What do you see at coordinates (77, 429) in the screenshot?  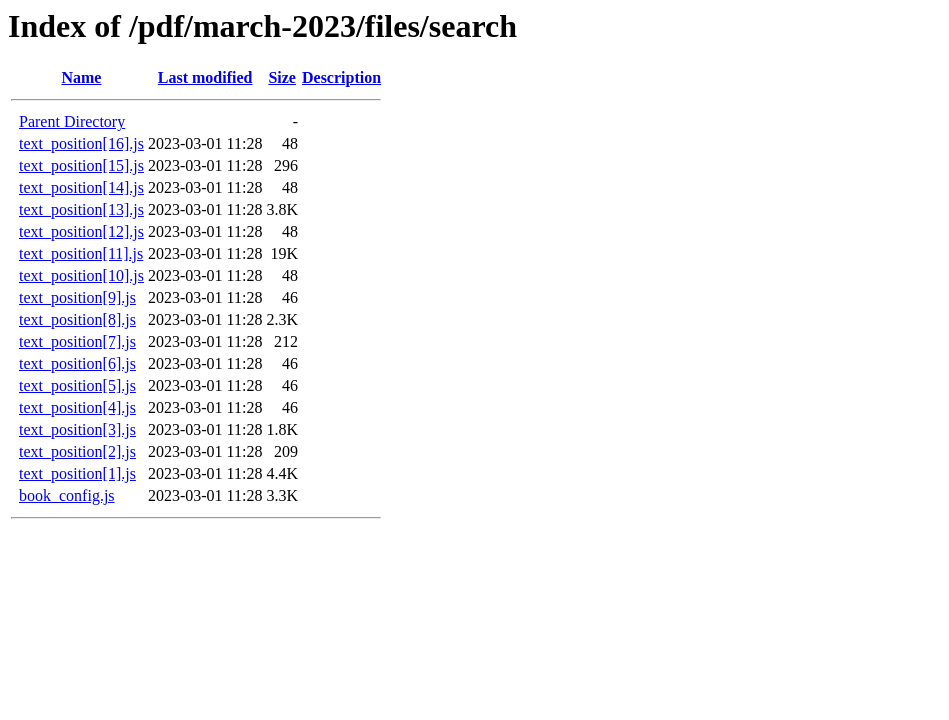 I see `text_position[3].js` at bounding box center [77, 429].